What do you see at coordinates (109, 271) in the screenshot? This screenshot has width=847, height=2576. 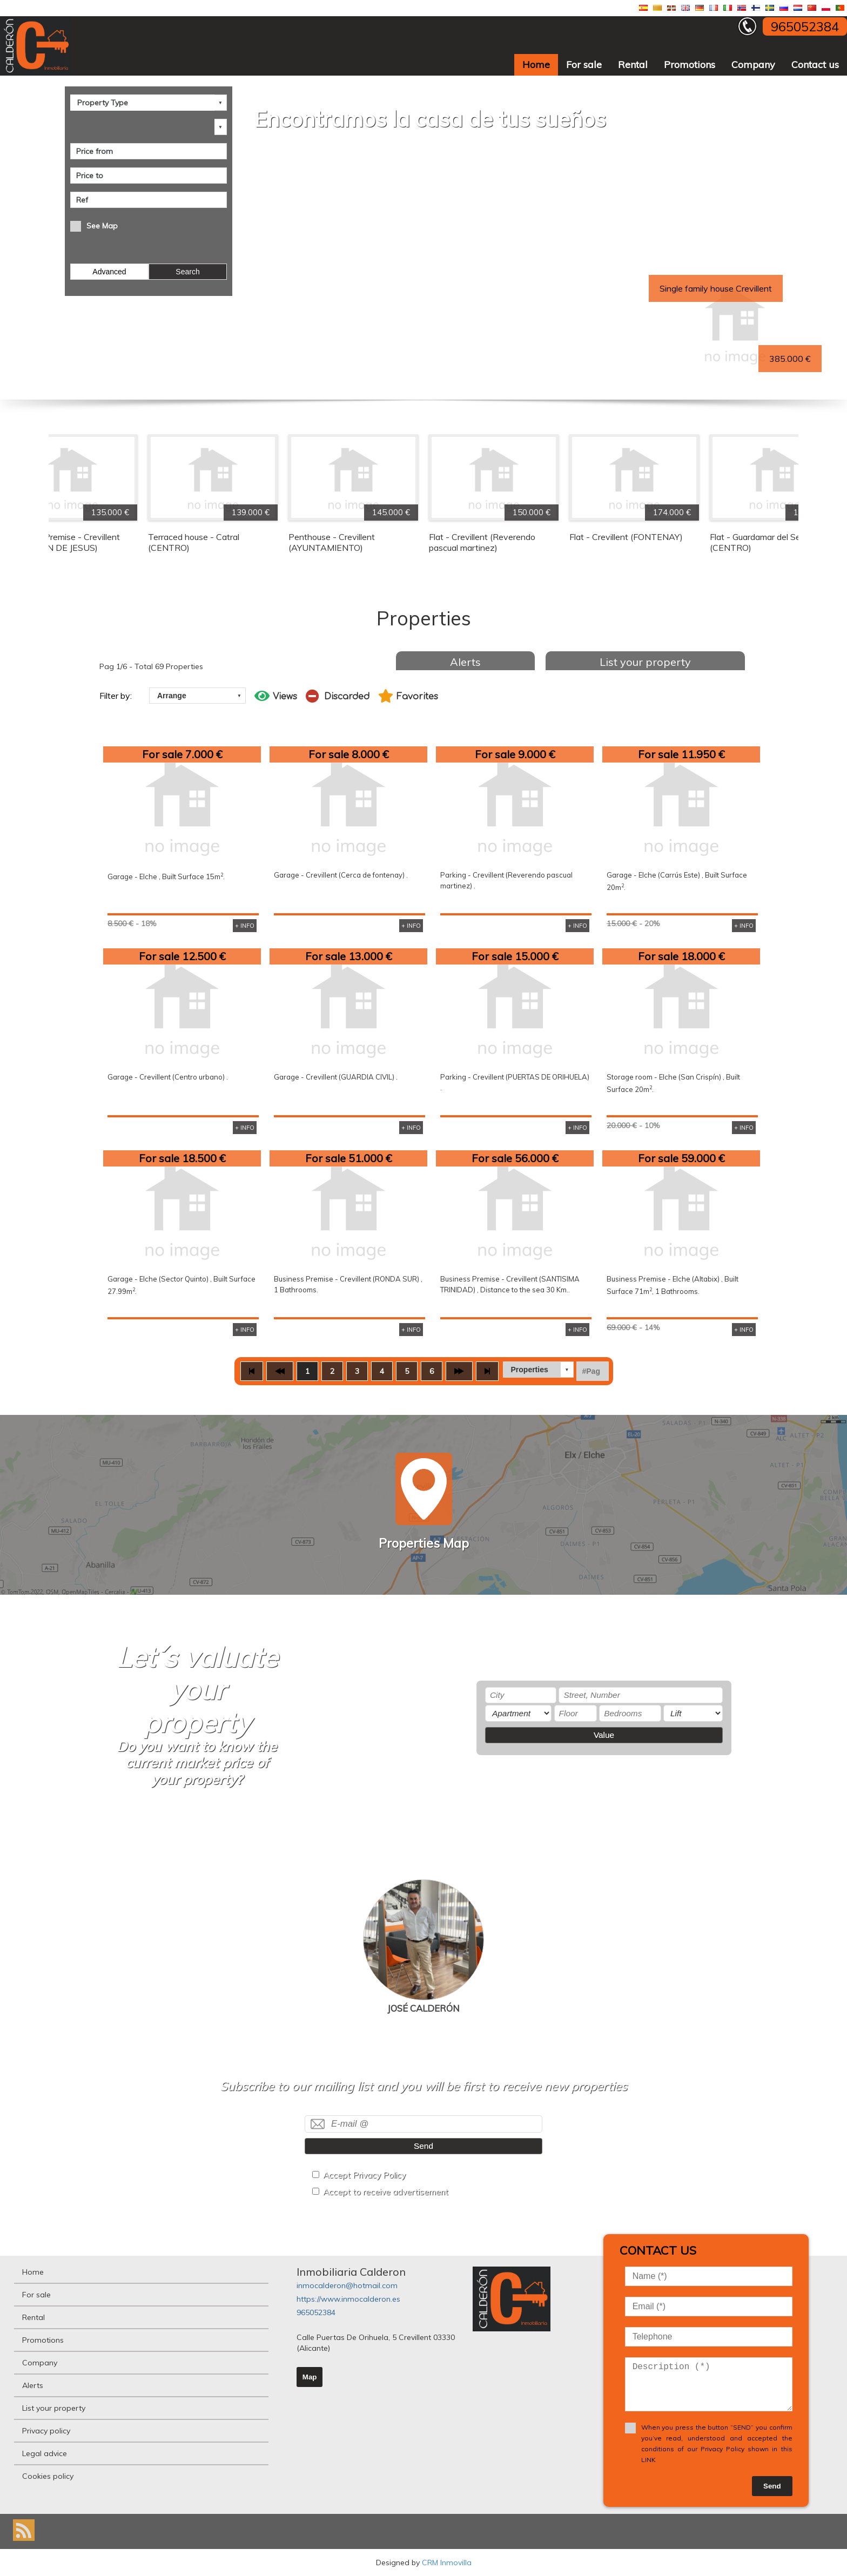 I see `Advanced` at bounding box center [109, 271].